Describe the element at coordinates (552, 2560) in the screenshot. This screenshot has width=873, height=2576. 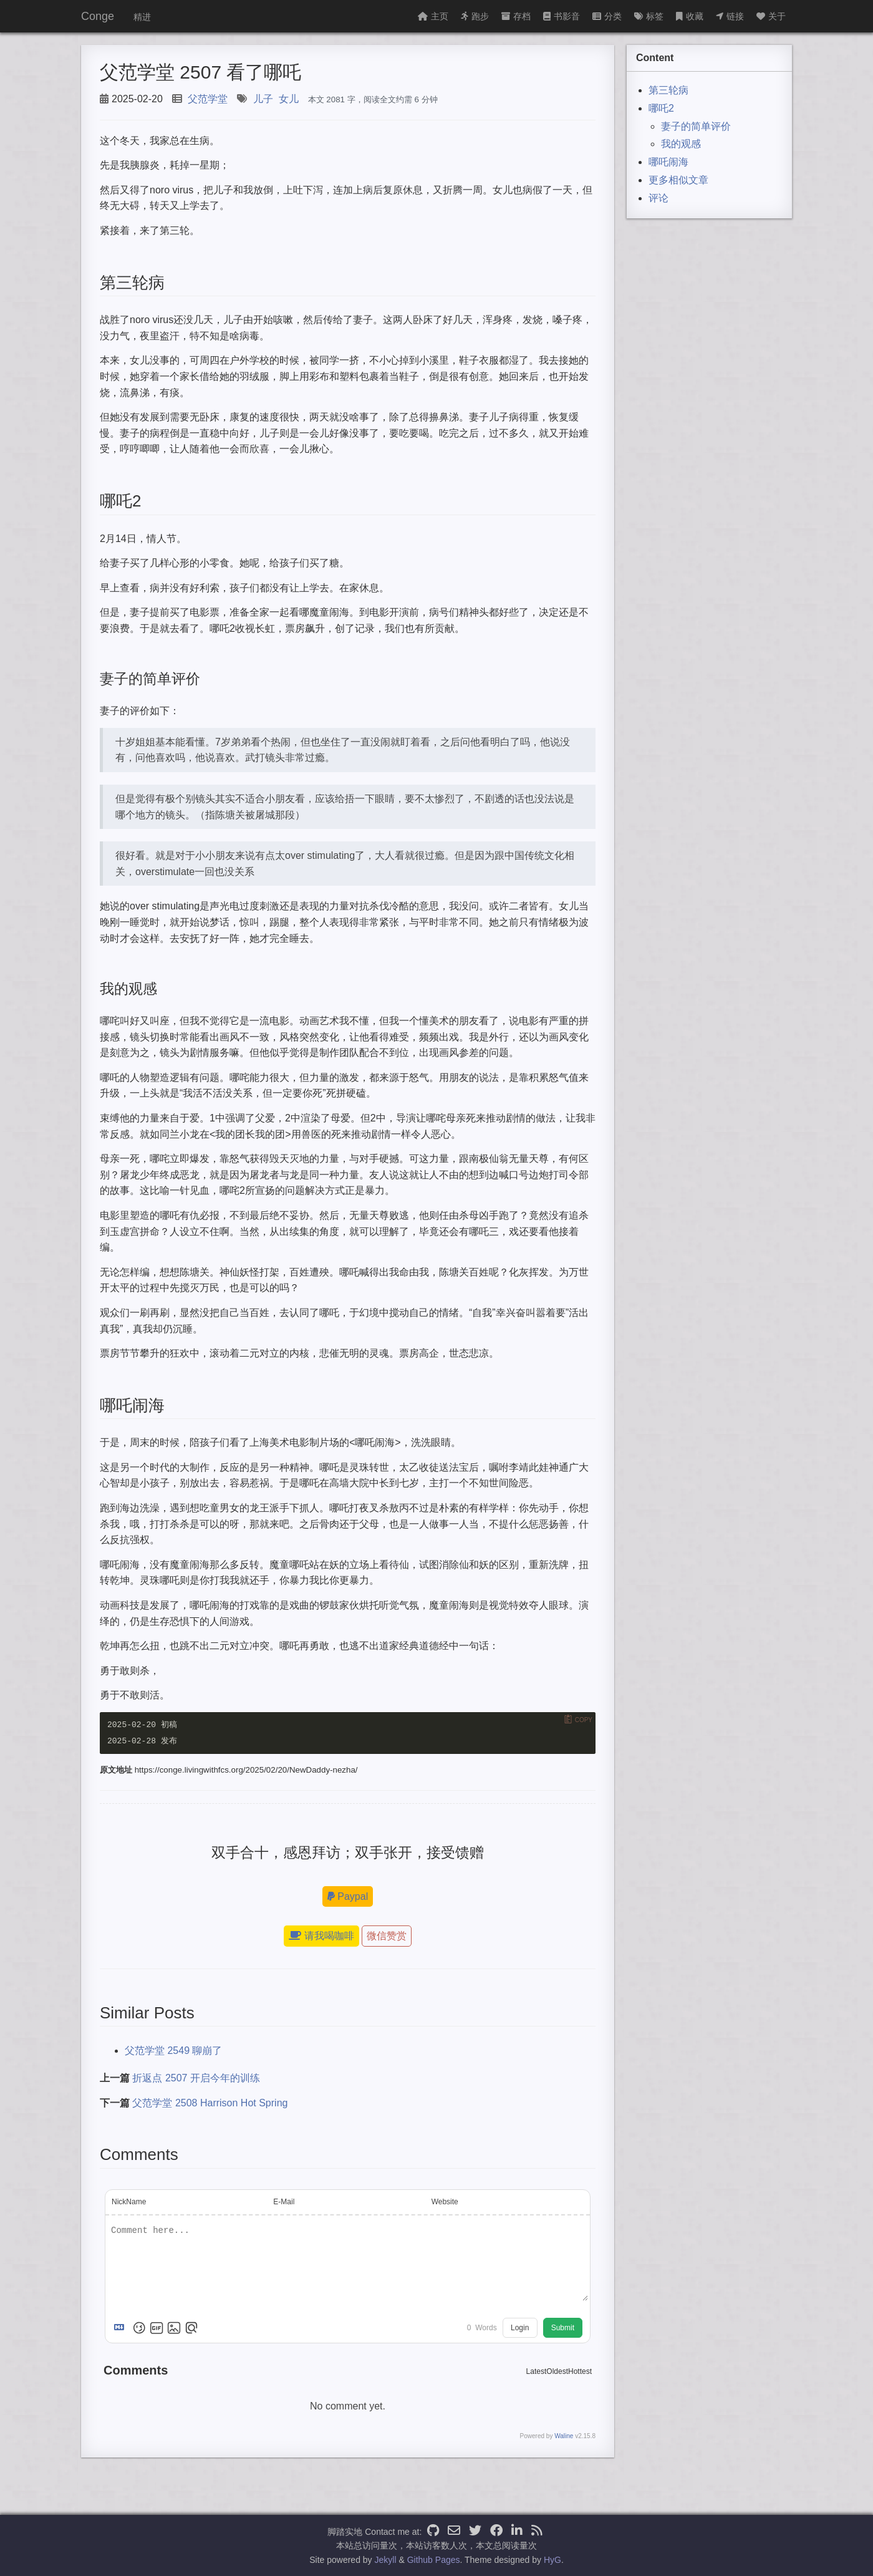
I see `HyG` at that location.